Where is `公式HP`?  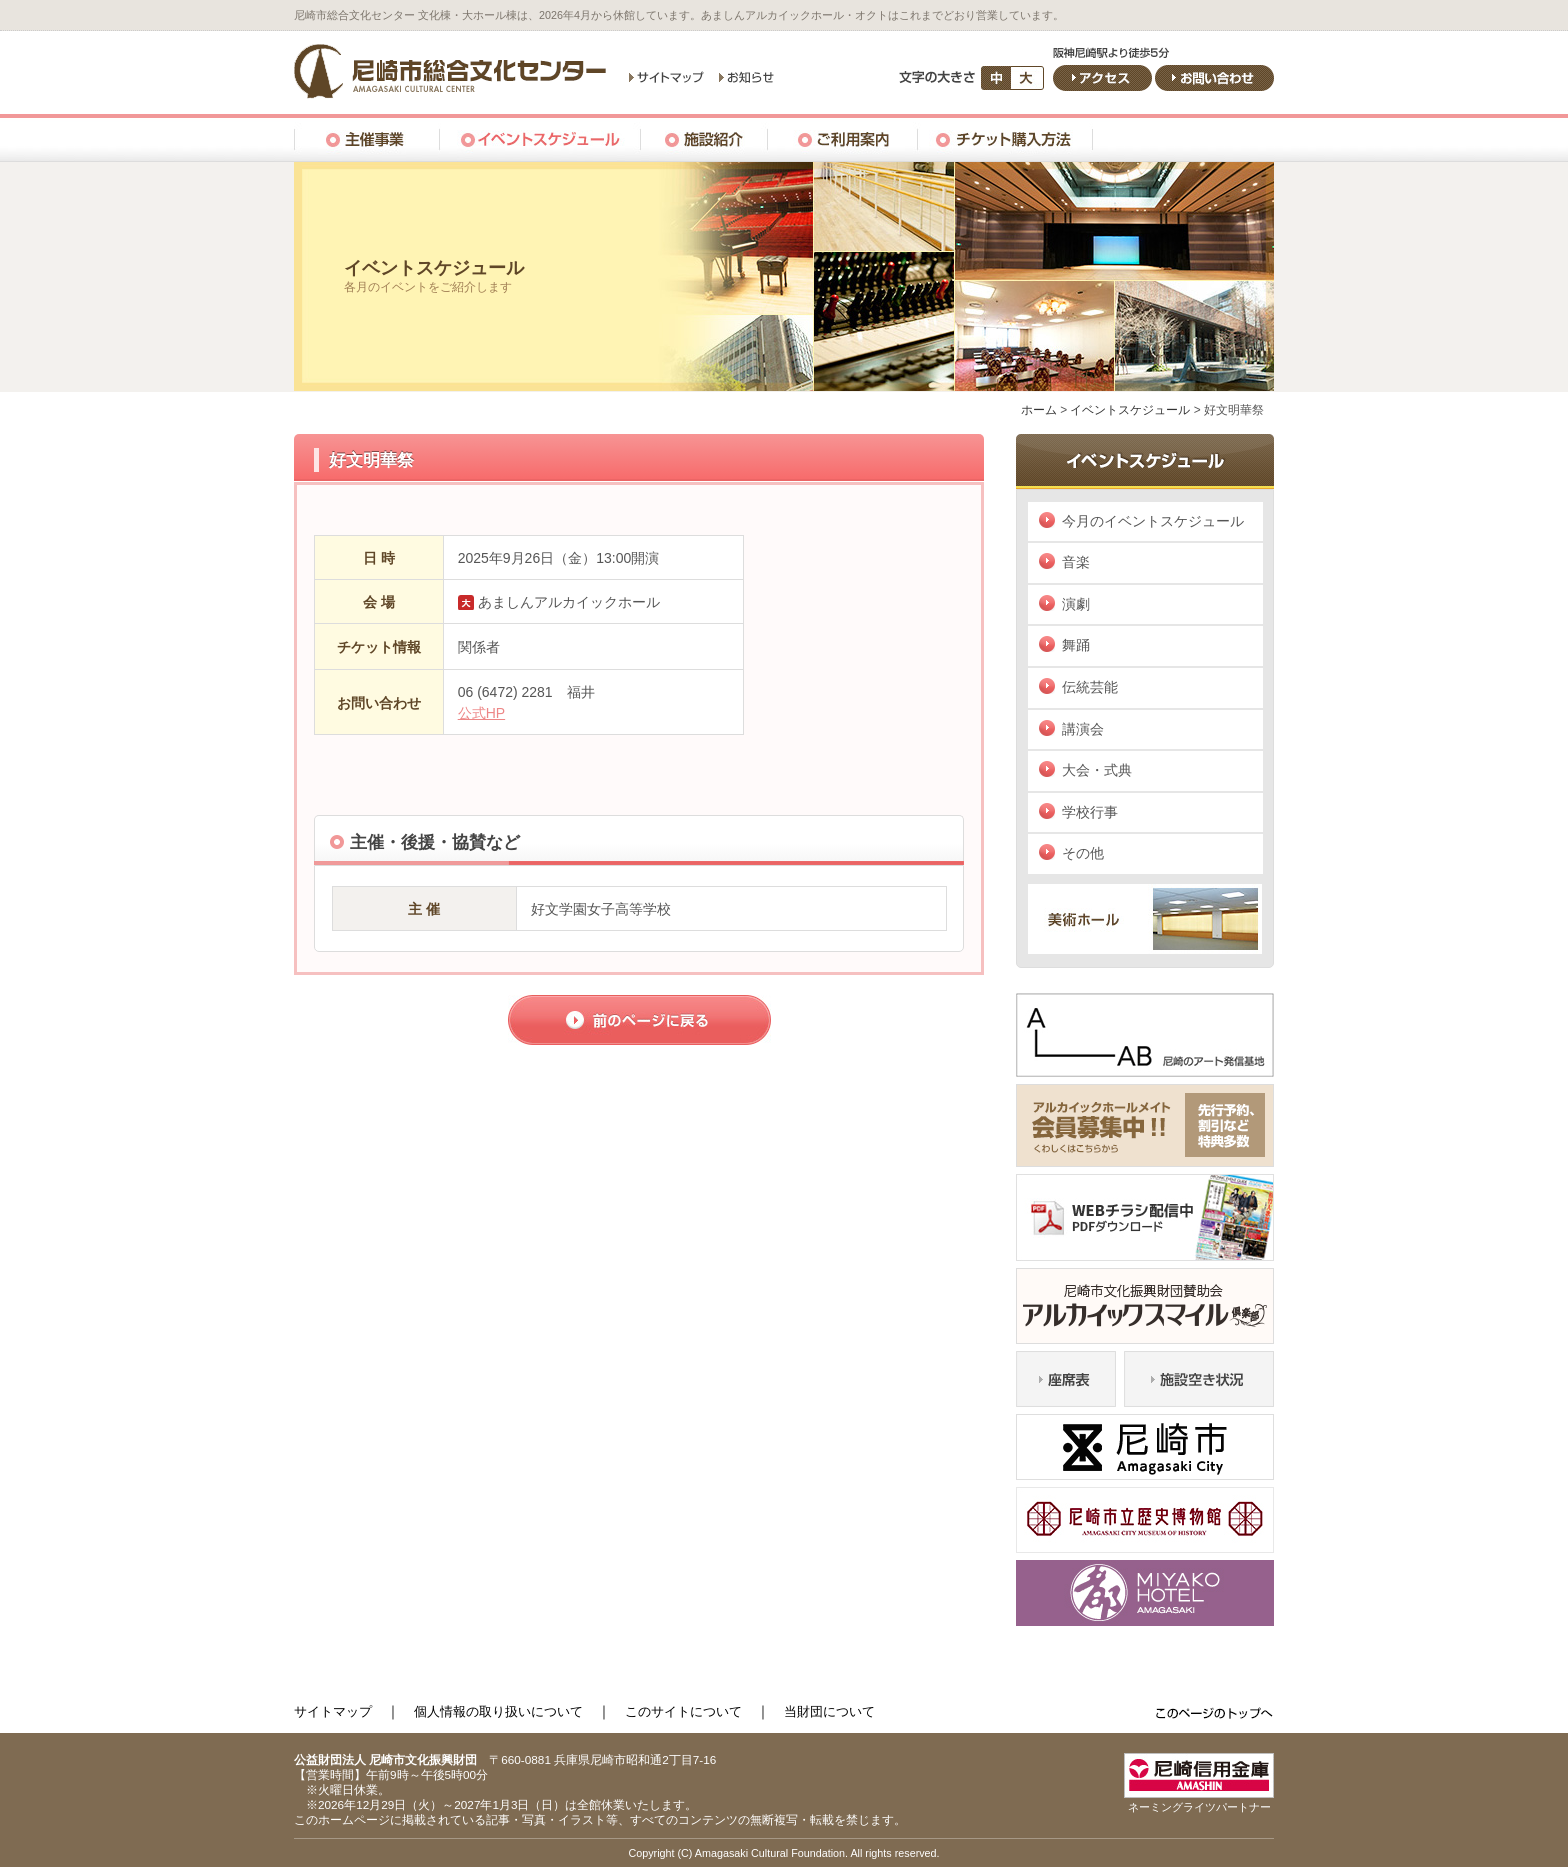 公式HP is located at coordinates (481, 713).